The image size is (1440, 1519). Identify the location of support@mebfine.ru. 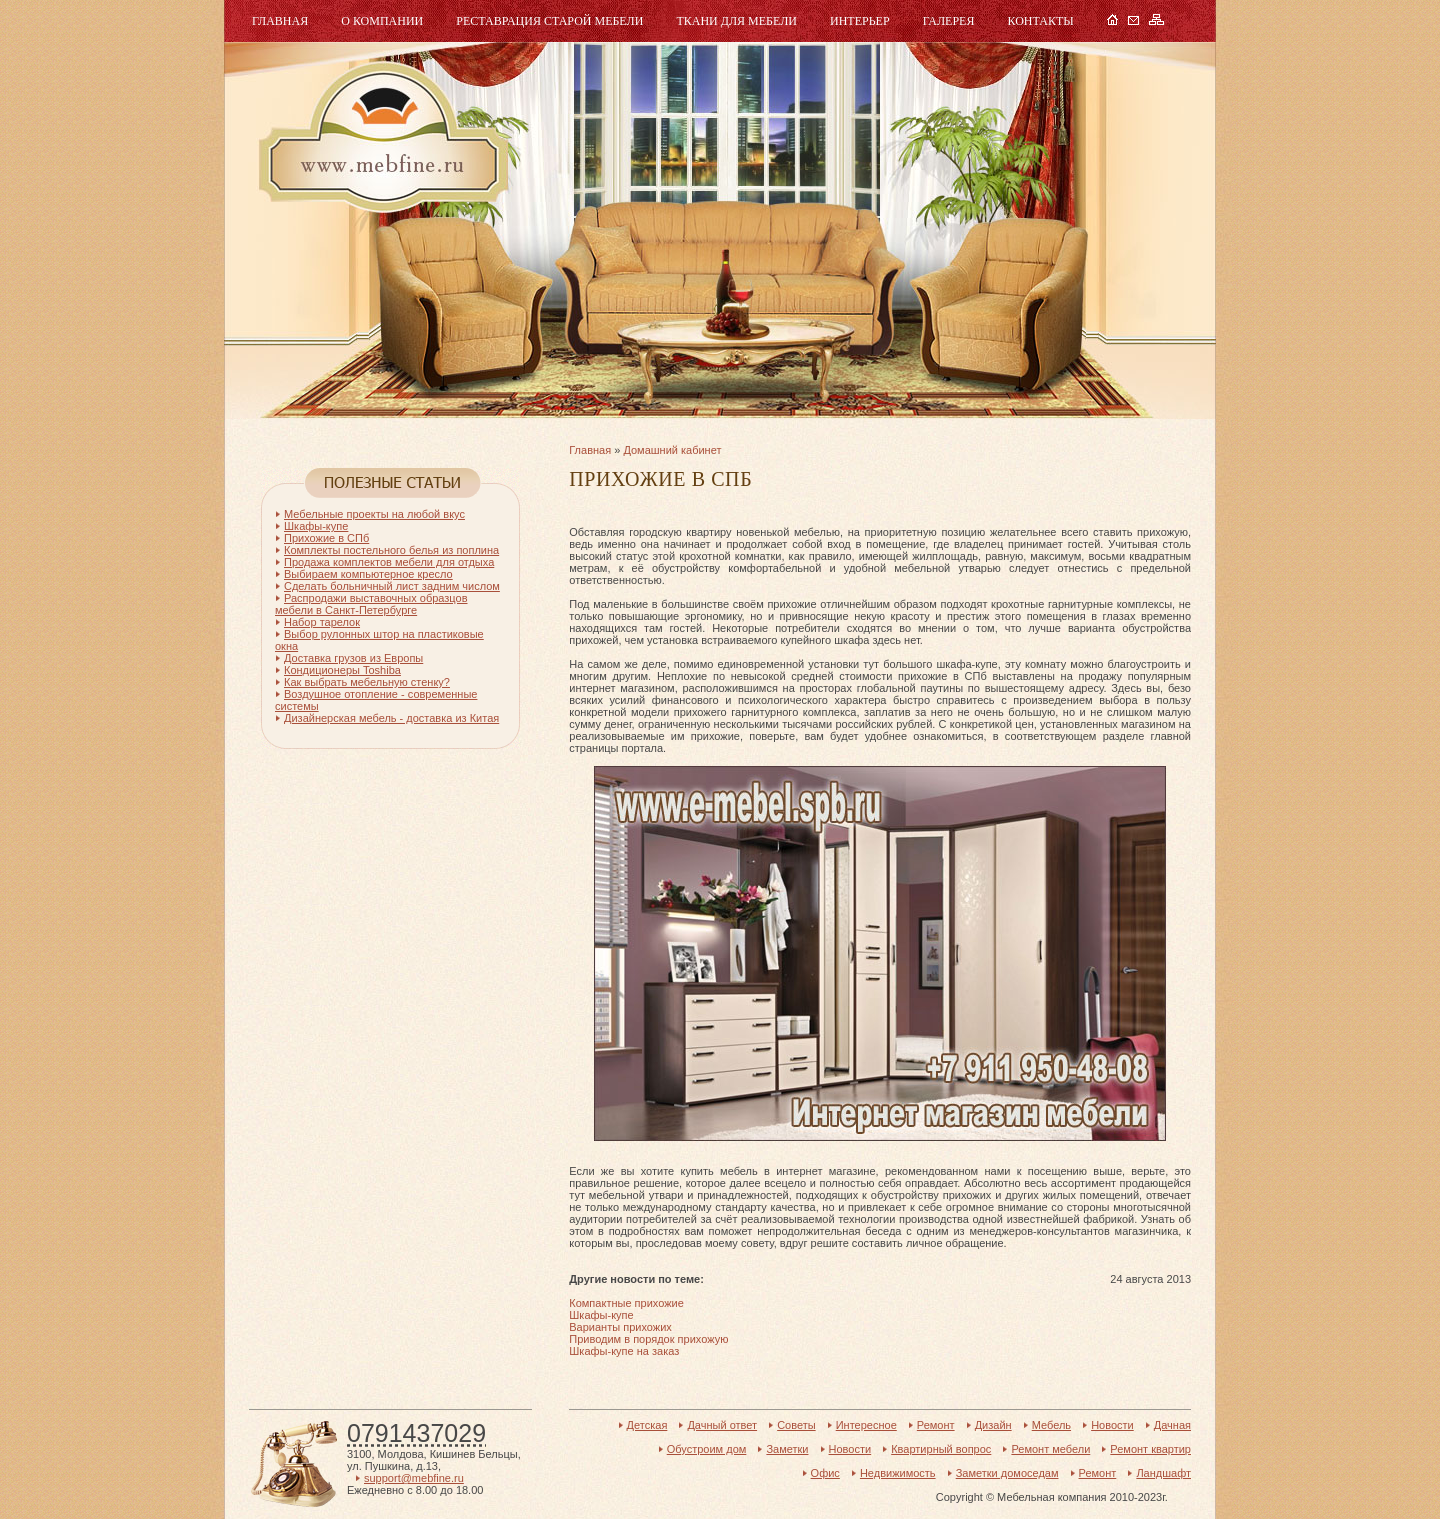
(414, 1478).